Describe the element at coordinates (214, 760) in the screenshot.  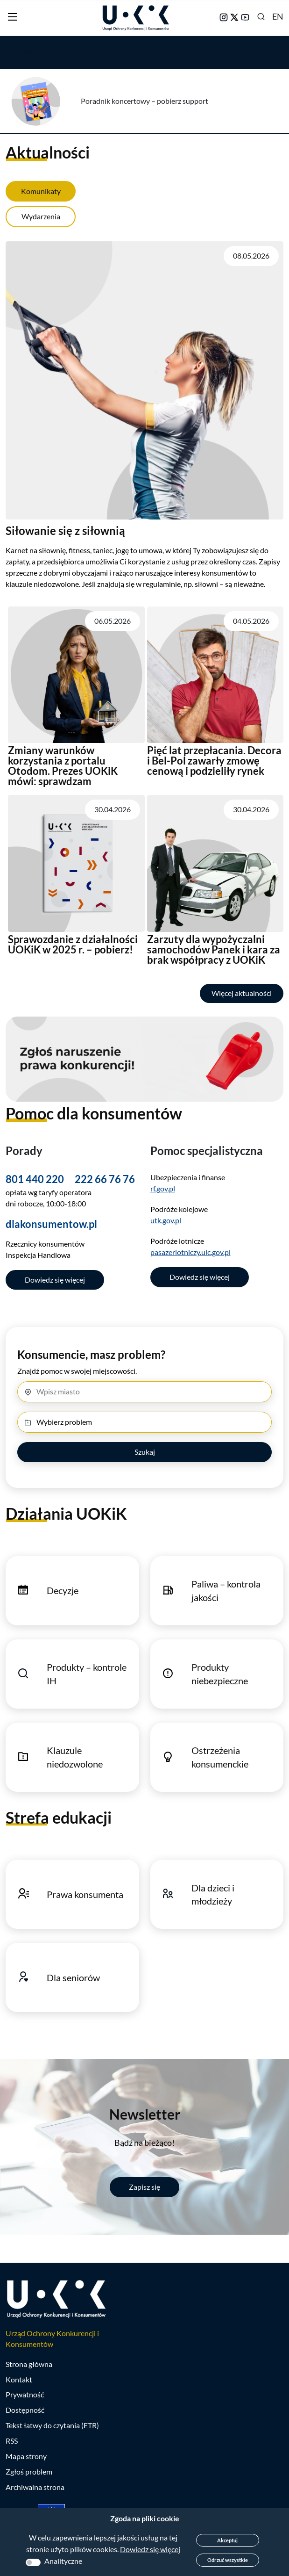
I see `Pięć lat przepłacania. Decora i Bel-Pol zawarły zmowę cenową i podzieliły rynek` at that location.